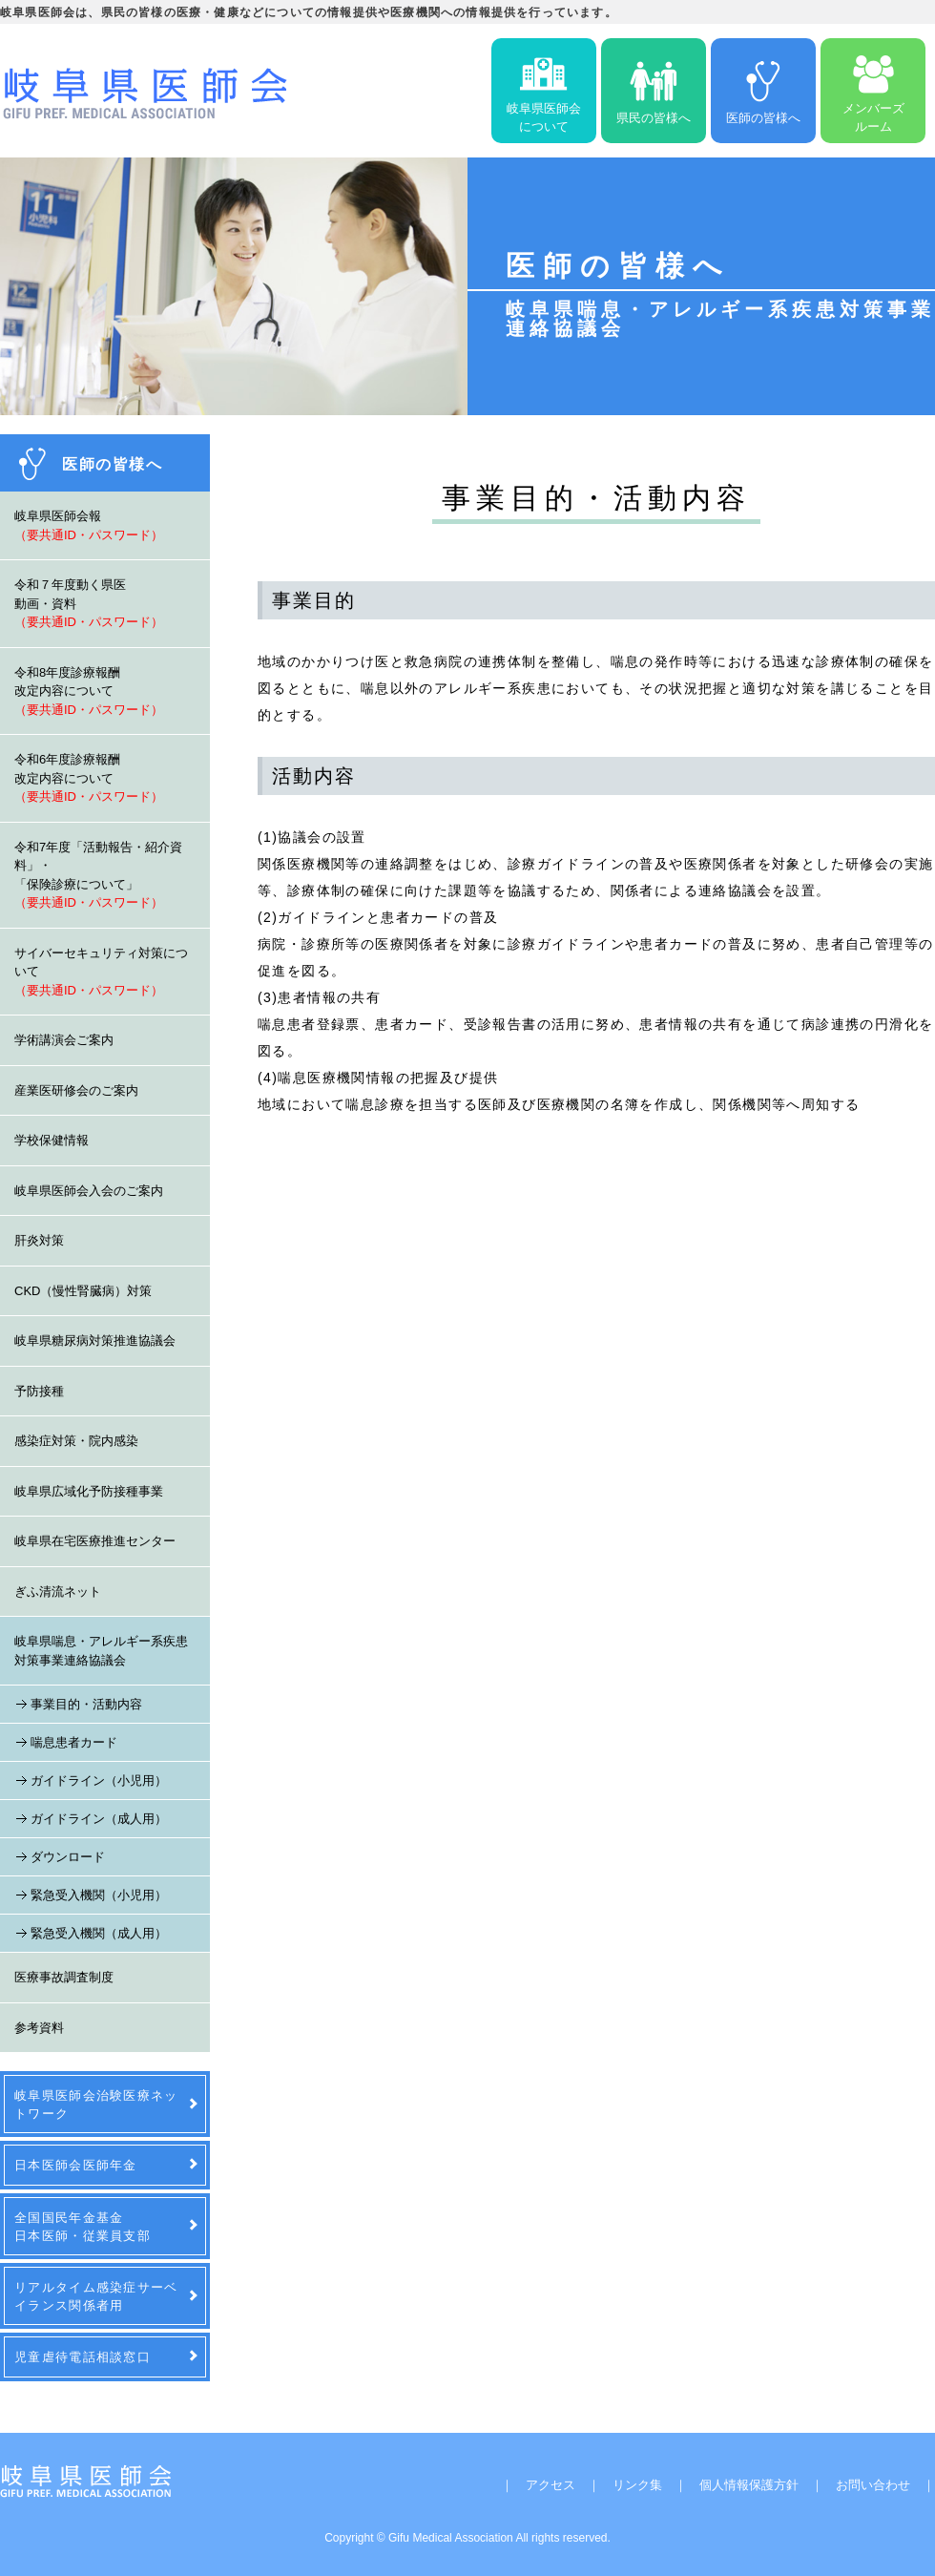 The width and height of the screenshot is (935, 2576). Describe the element at coordinates (74, 1742) in the screenshot. I see `喘息患者カード` at that location.